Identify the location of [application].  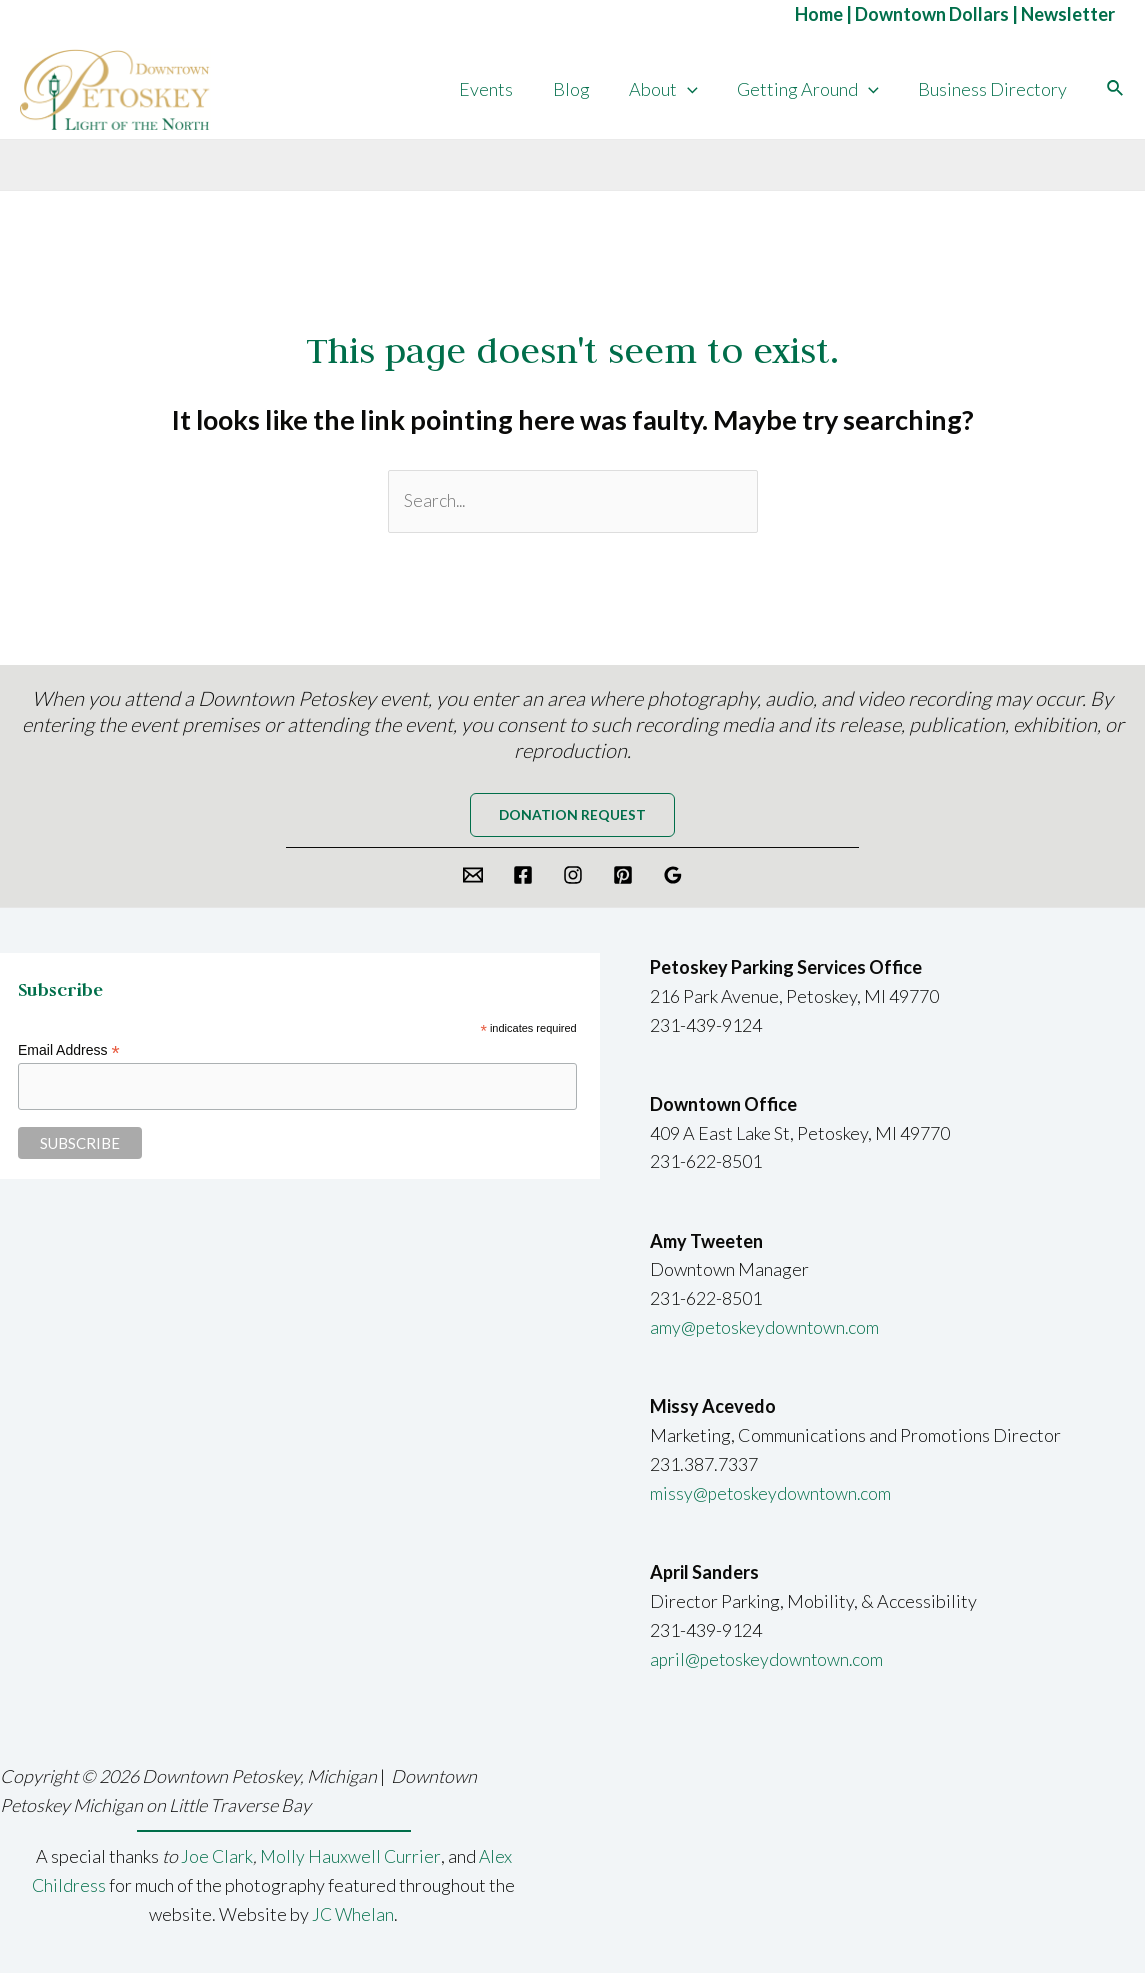
(695, 89).